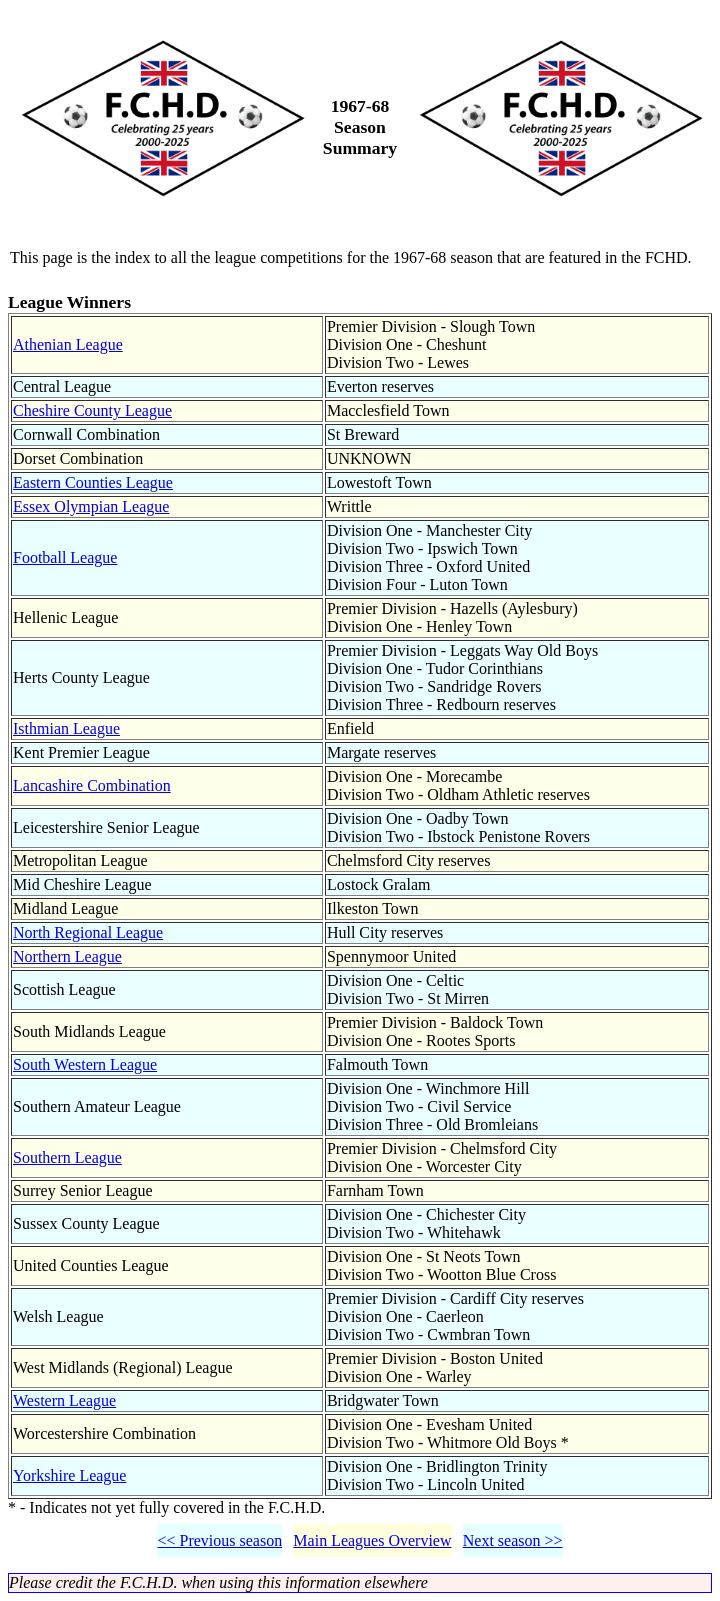 This screenshot has height=1601, width=720. What do you see at coordinates (219, 1540) in the screenshot?
I see `<< Previous season` at bounding box center [219, 1540].